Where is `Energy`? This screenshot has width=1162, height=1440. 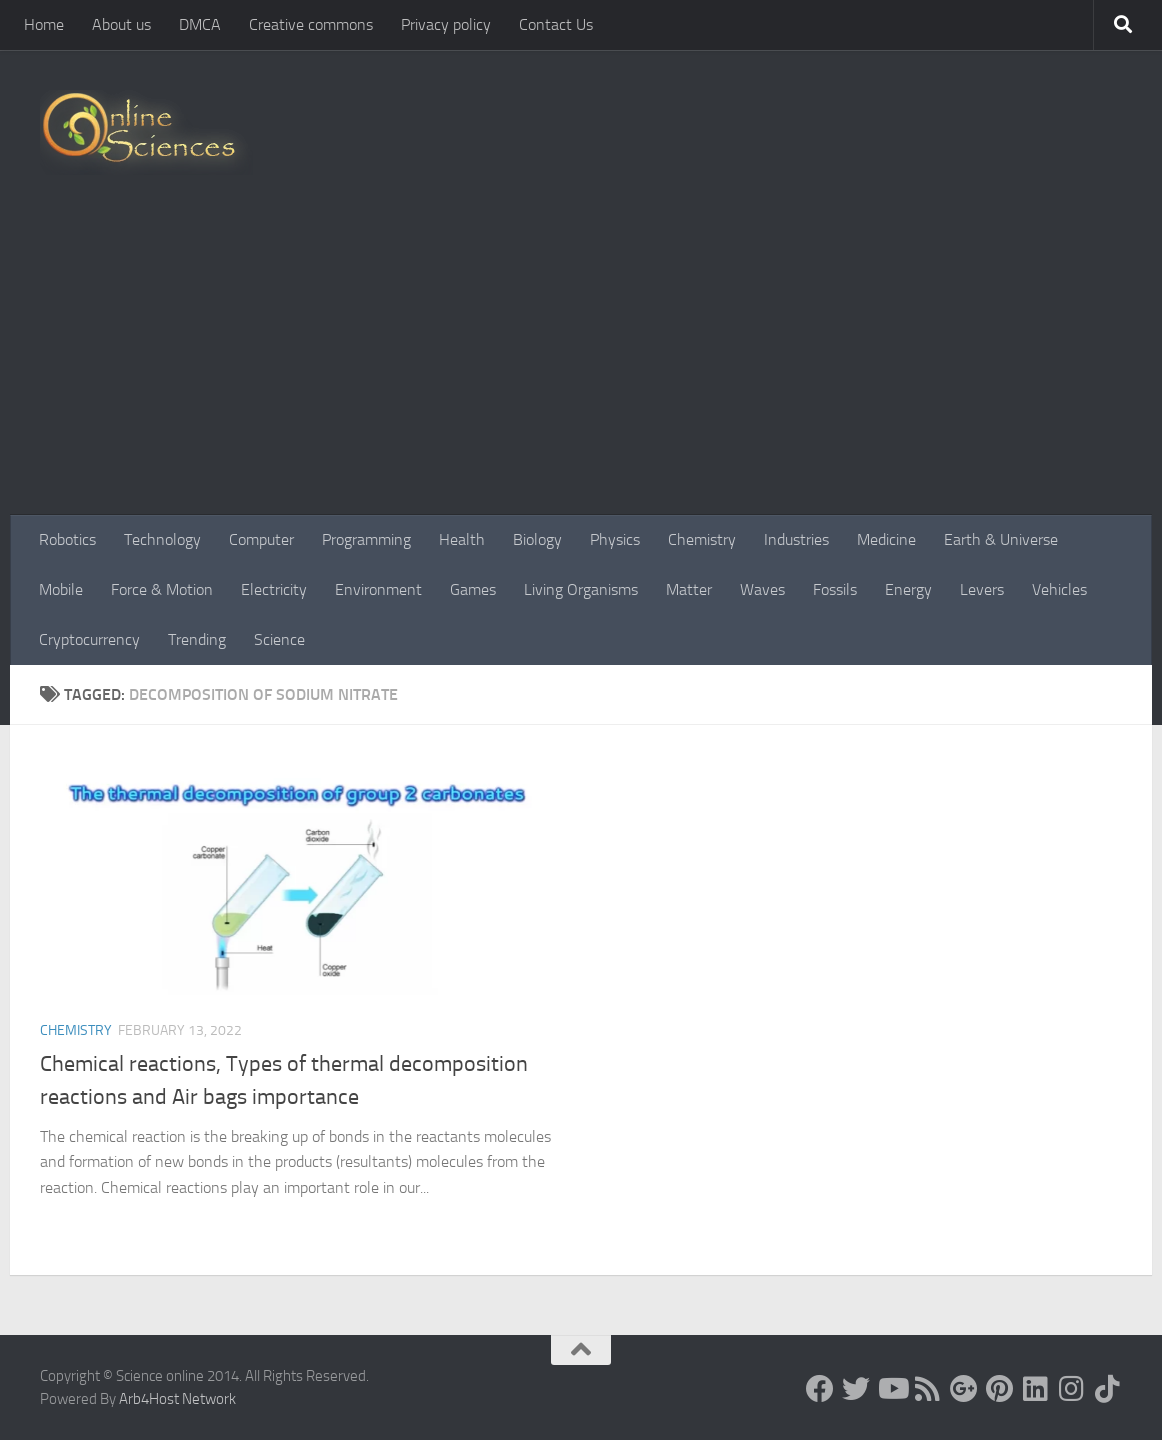 Energy is located at coordinates (908, 589).